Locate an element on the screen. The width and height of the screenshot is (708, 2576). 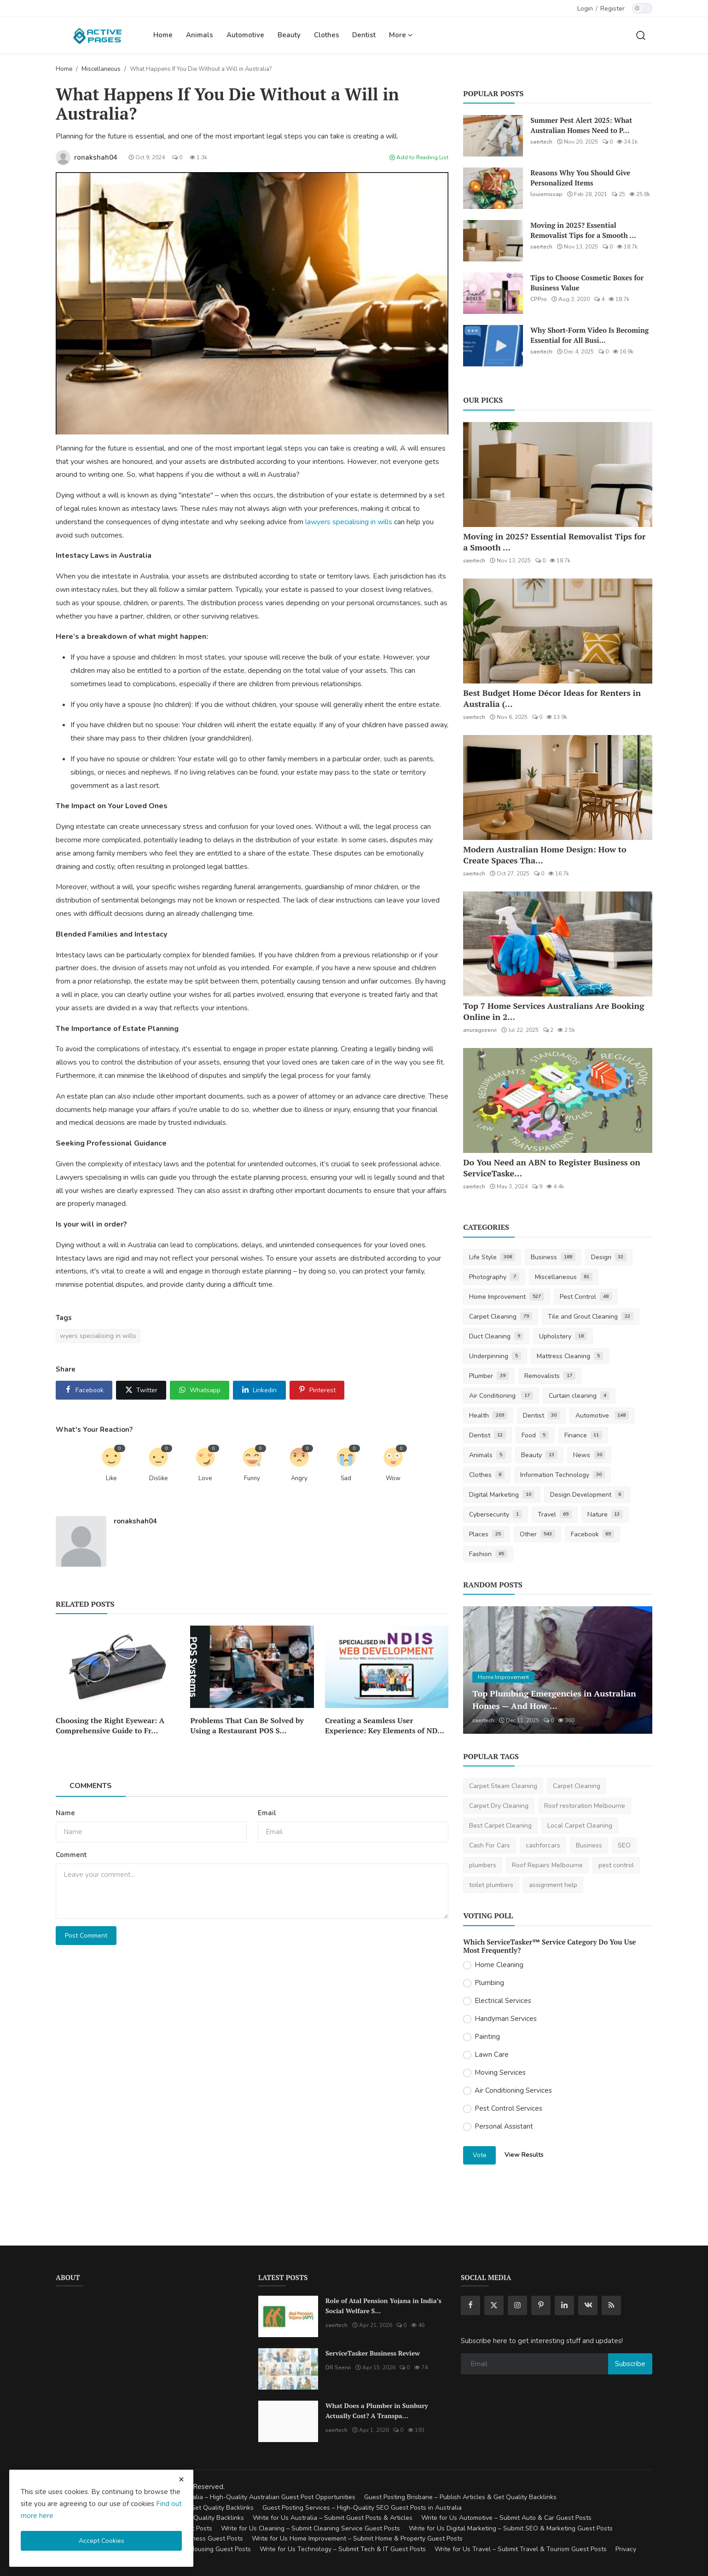
toilet plumbers is located at coordinates (491, 1885).